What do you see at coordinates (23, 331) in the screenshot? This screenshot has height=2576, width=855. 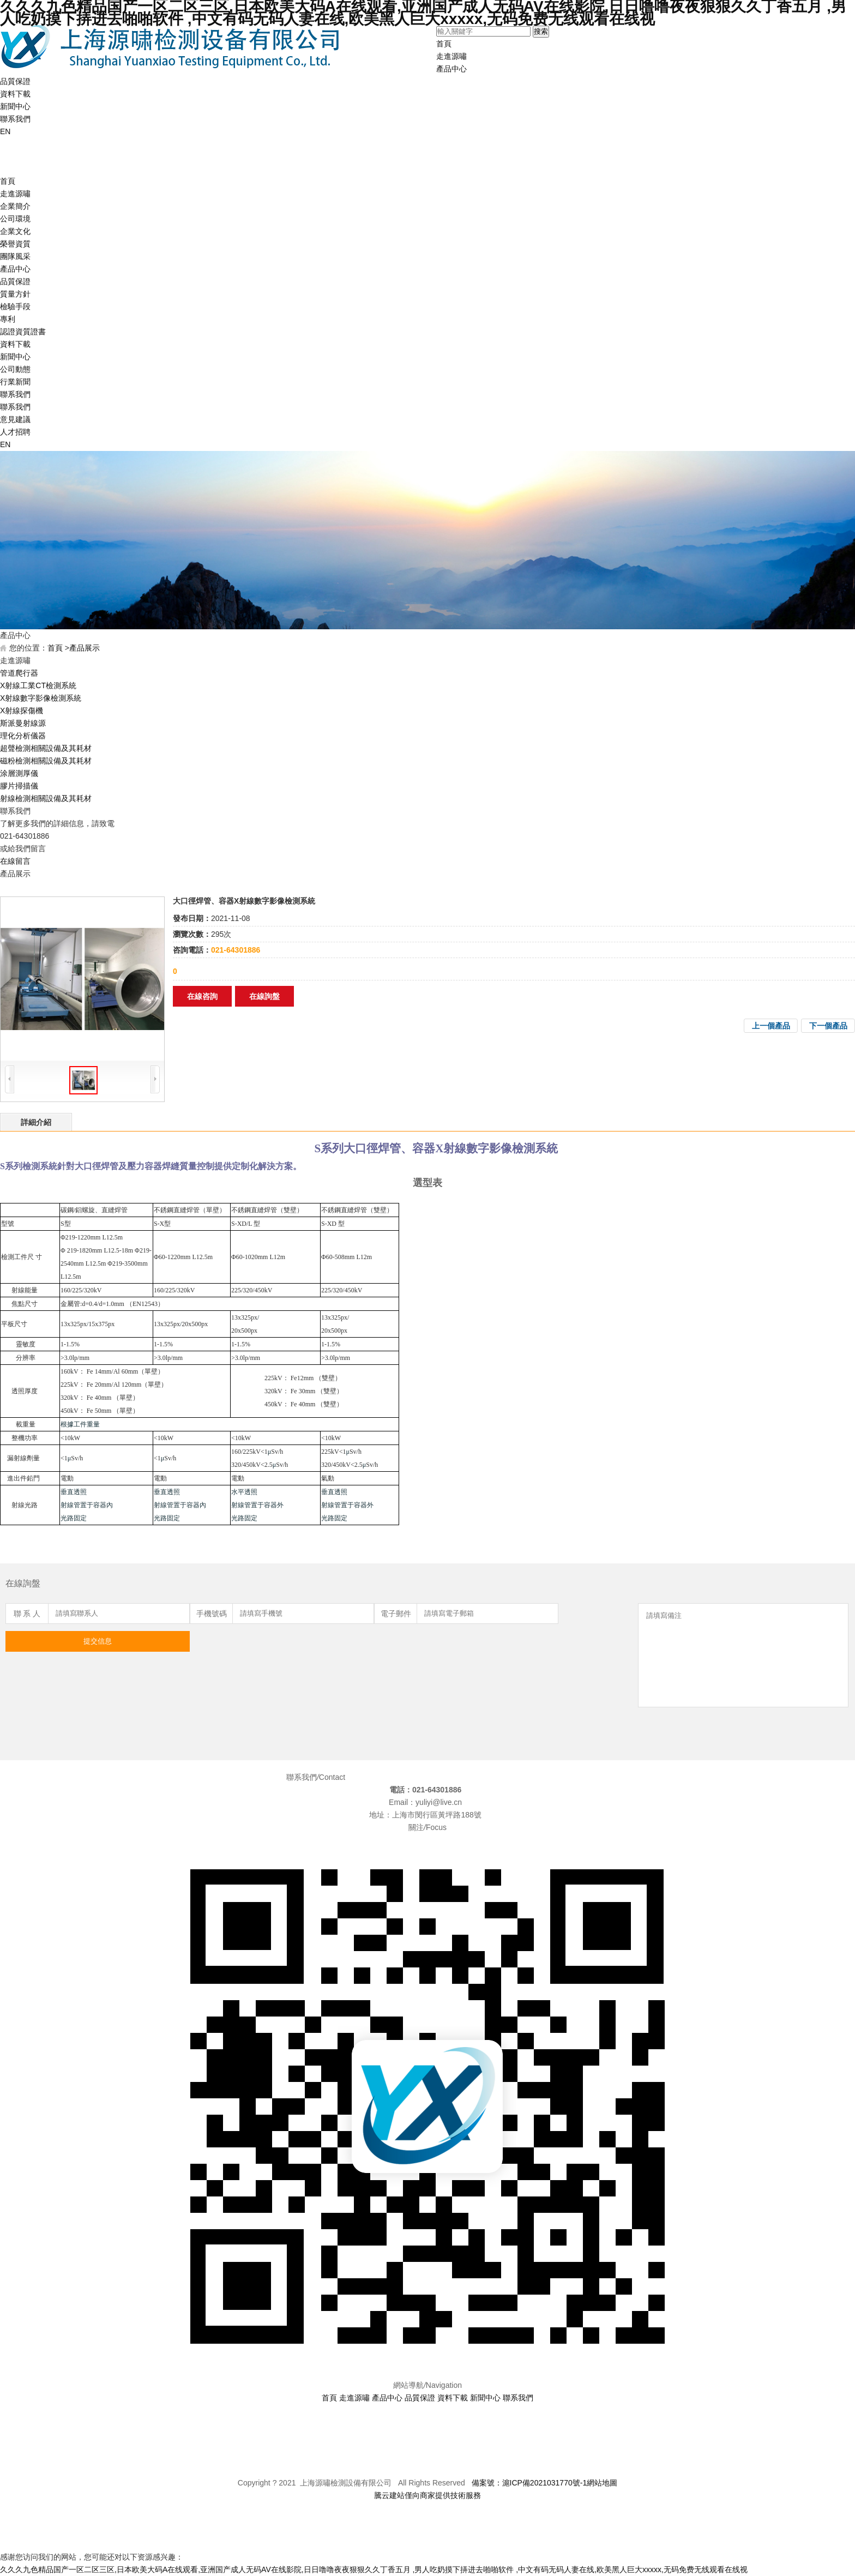 I see `認證資質證書` at bounding box center [23, 331].